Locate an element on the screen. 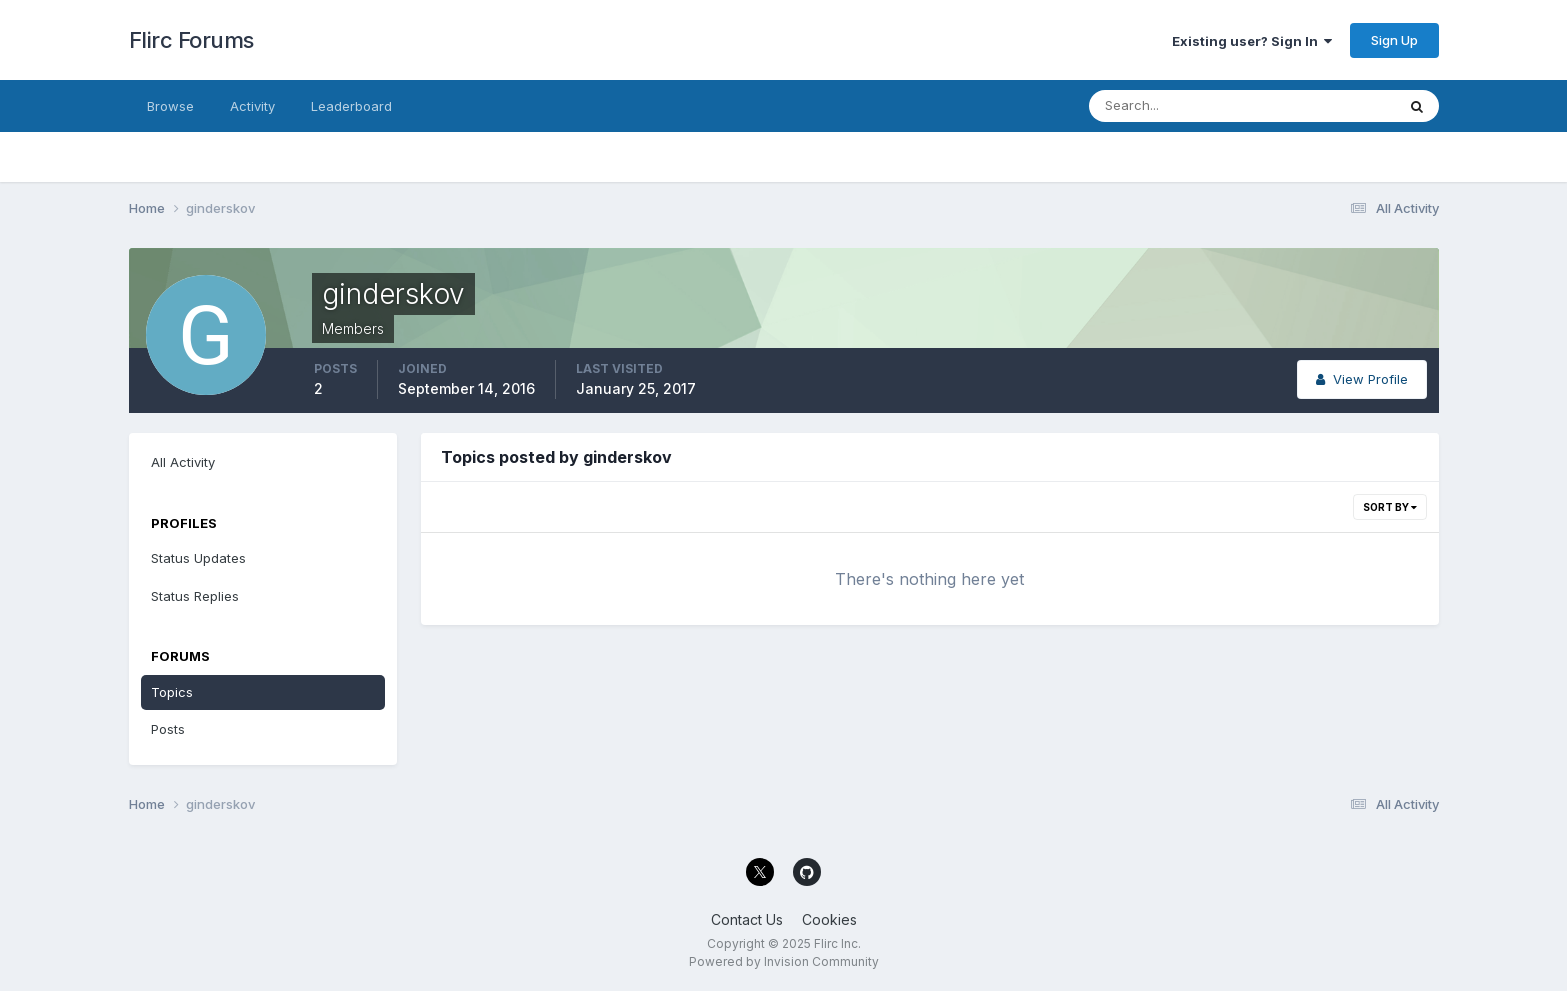 The image size is (1567, 991). All Activity is located at coordinates (183, 462).